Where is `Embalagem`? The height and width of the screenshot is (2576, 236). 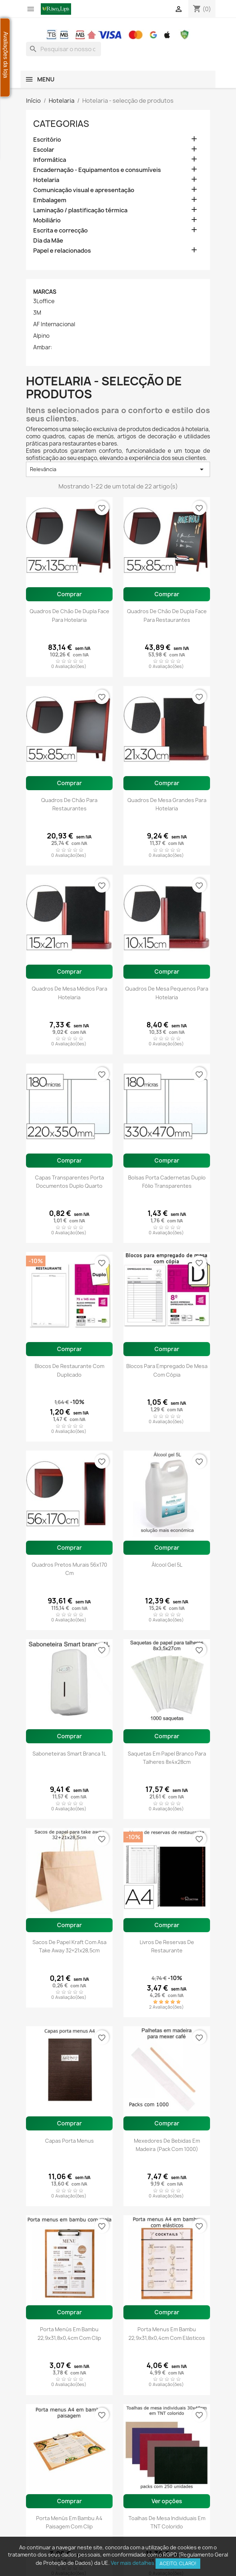 Embalagem is located at coordinates (49, 200).